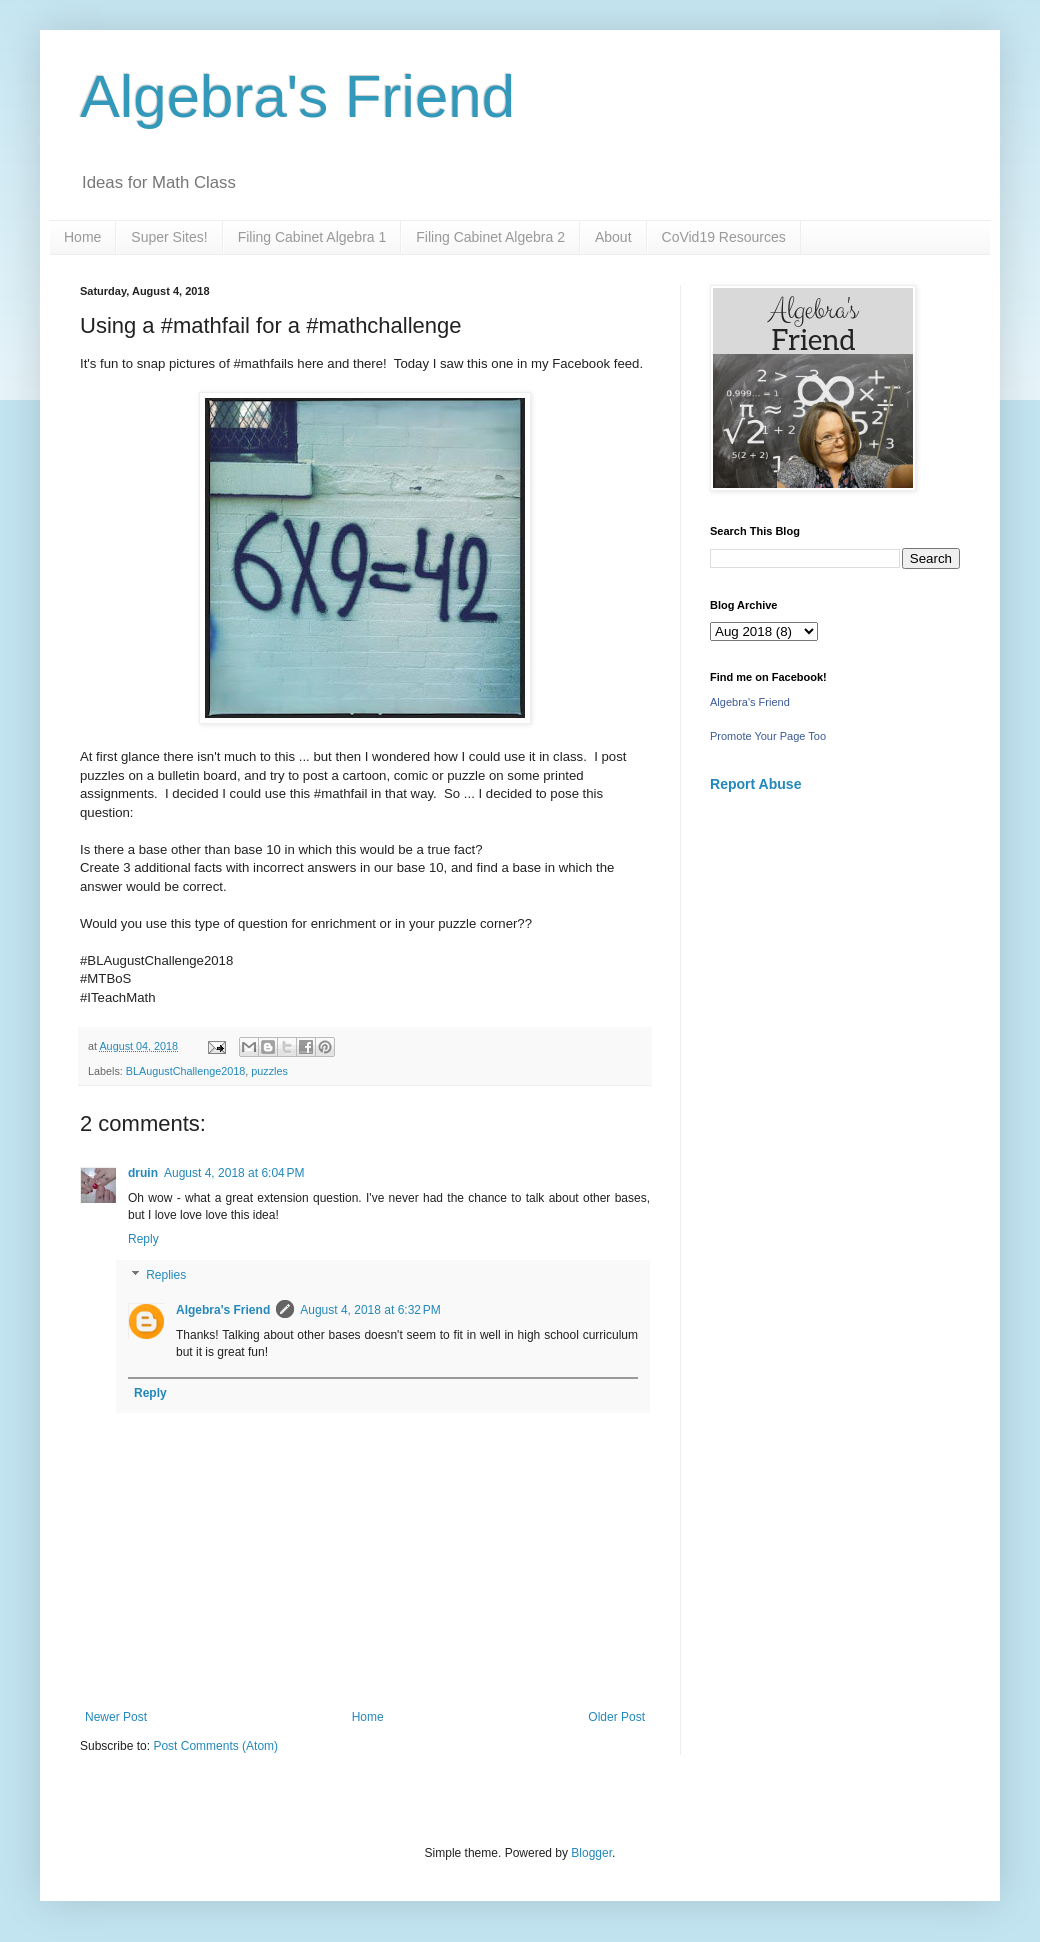 The image size is (1040, 1942). I want to click on Reply, so click(143, 1239).